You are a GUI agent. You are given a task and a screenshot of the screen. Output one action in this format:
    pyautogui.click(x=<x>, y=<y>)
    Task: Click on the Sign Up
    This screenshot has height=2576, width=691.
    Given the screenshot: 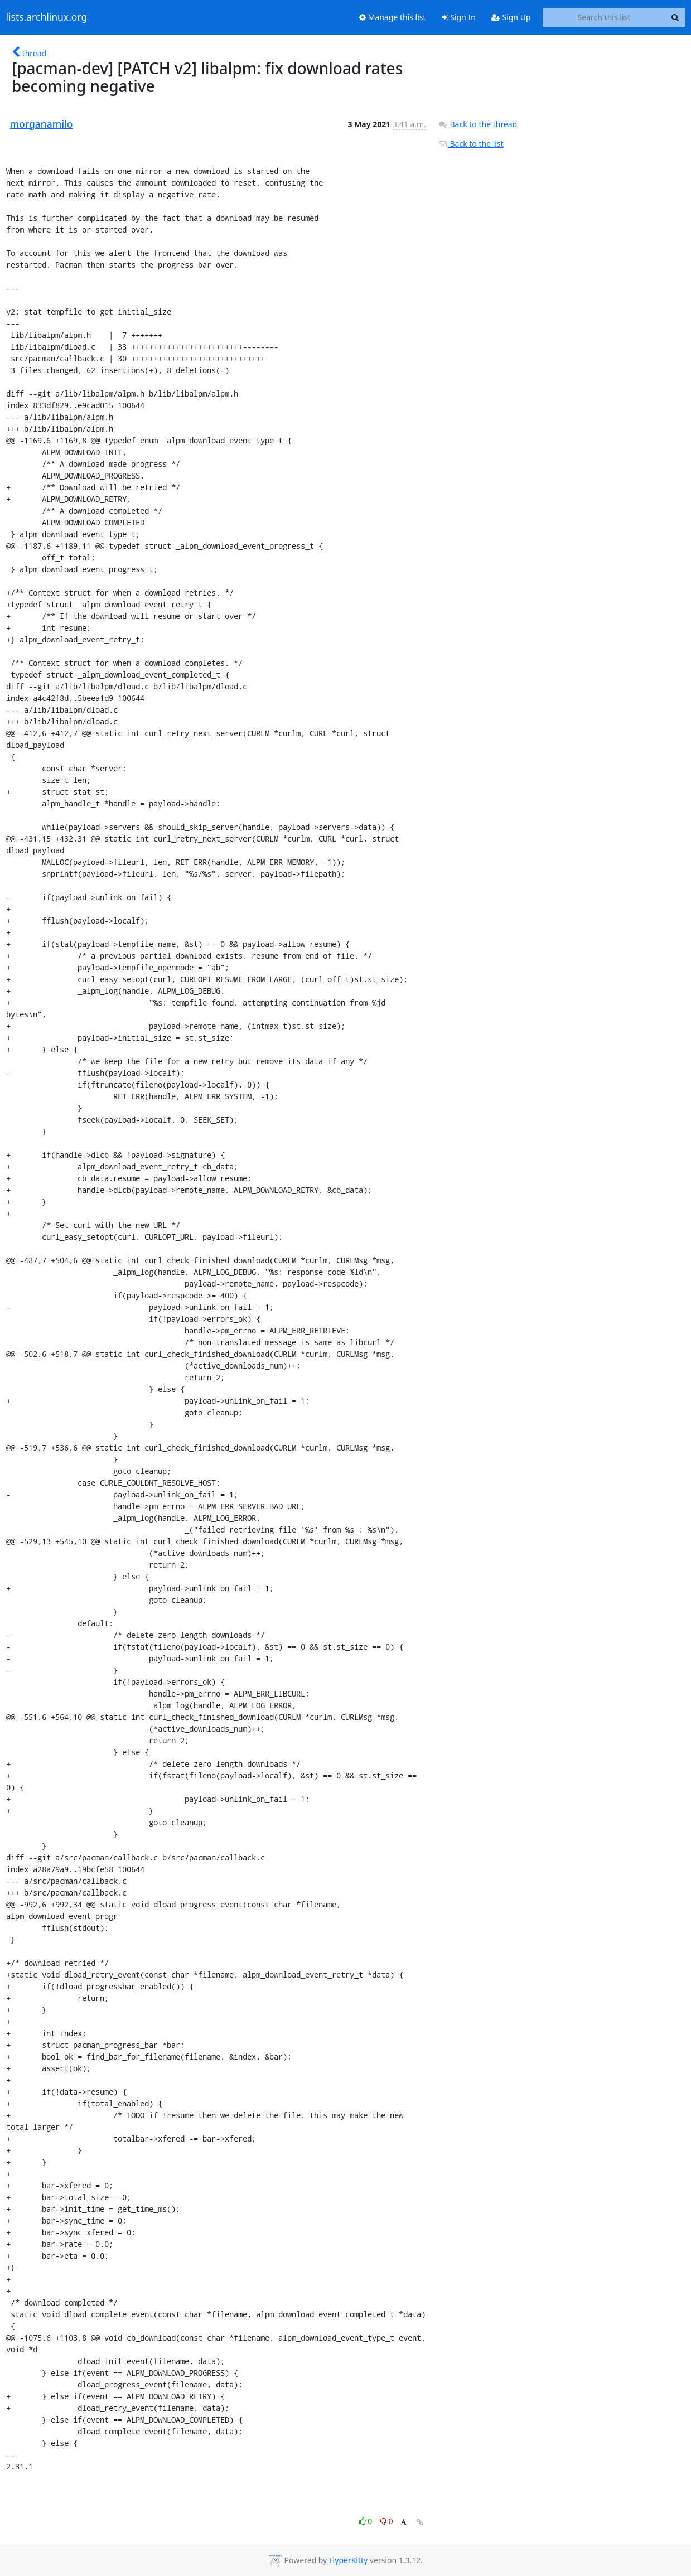 What is the action you would take?
    pyautogui.click(x=511, y=17)
    